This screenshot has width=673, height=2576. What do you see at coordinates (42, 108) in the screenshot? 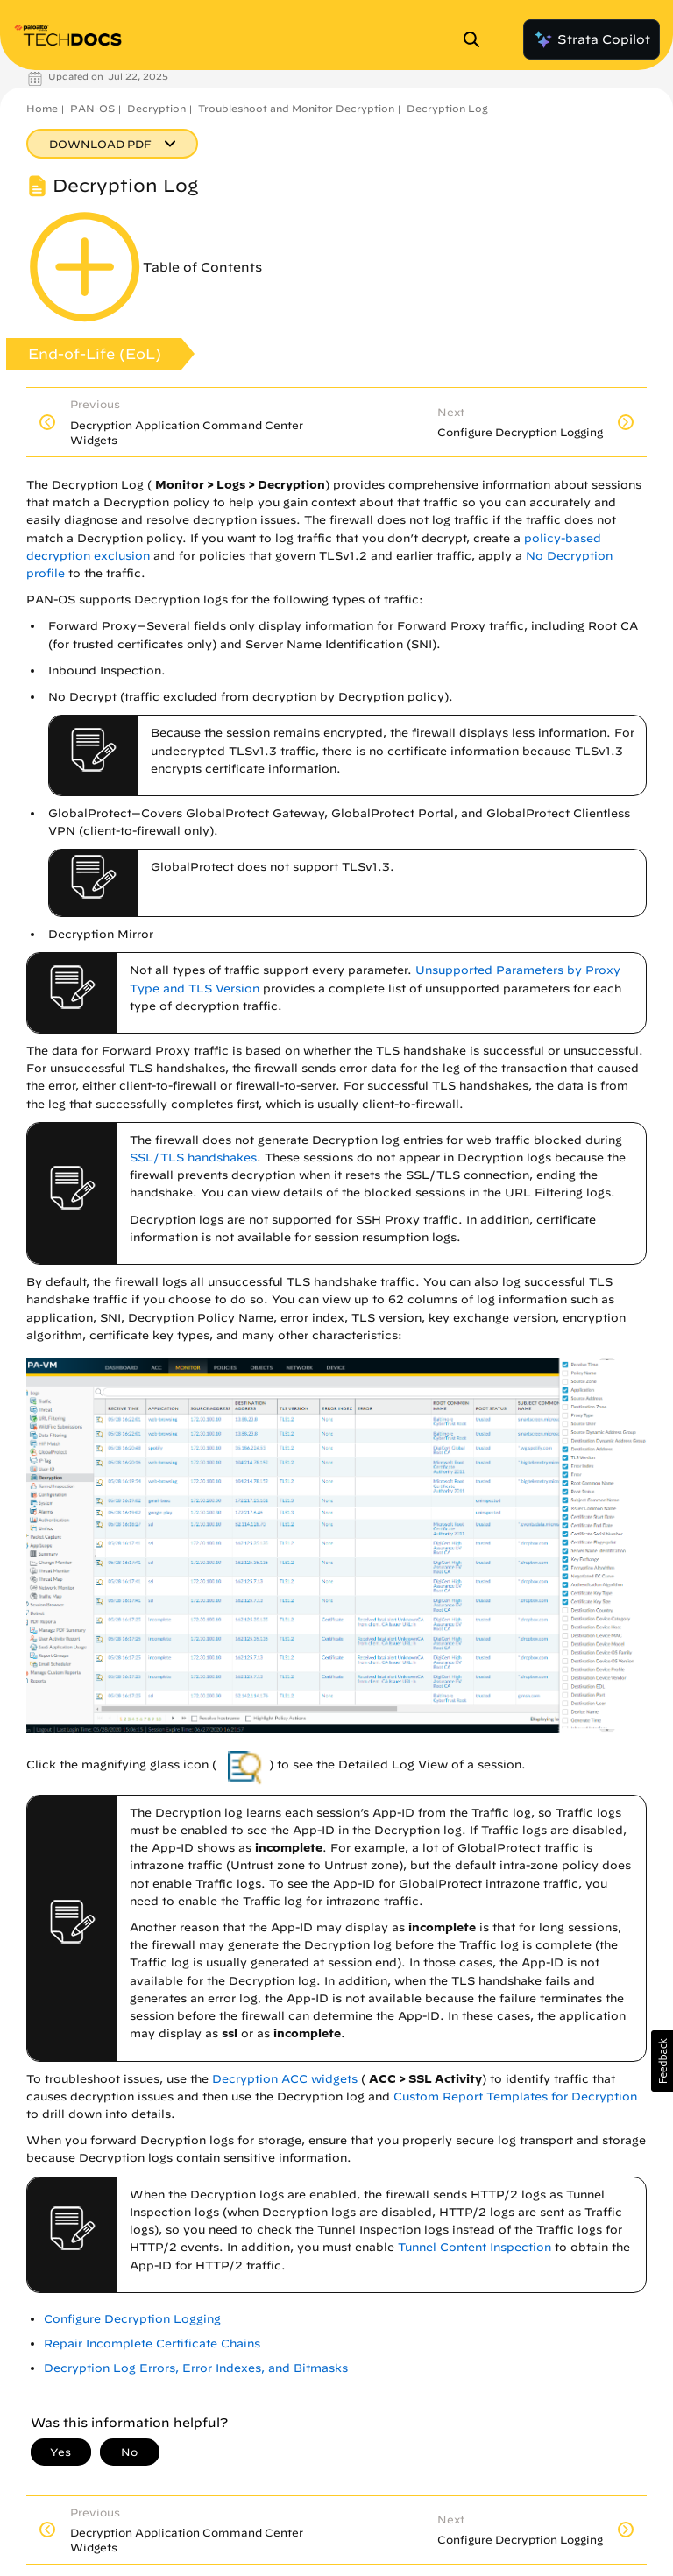
I see `Home` at bounding box center [42, 108].